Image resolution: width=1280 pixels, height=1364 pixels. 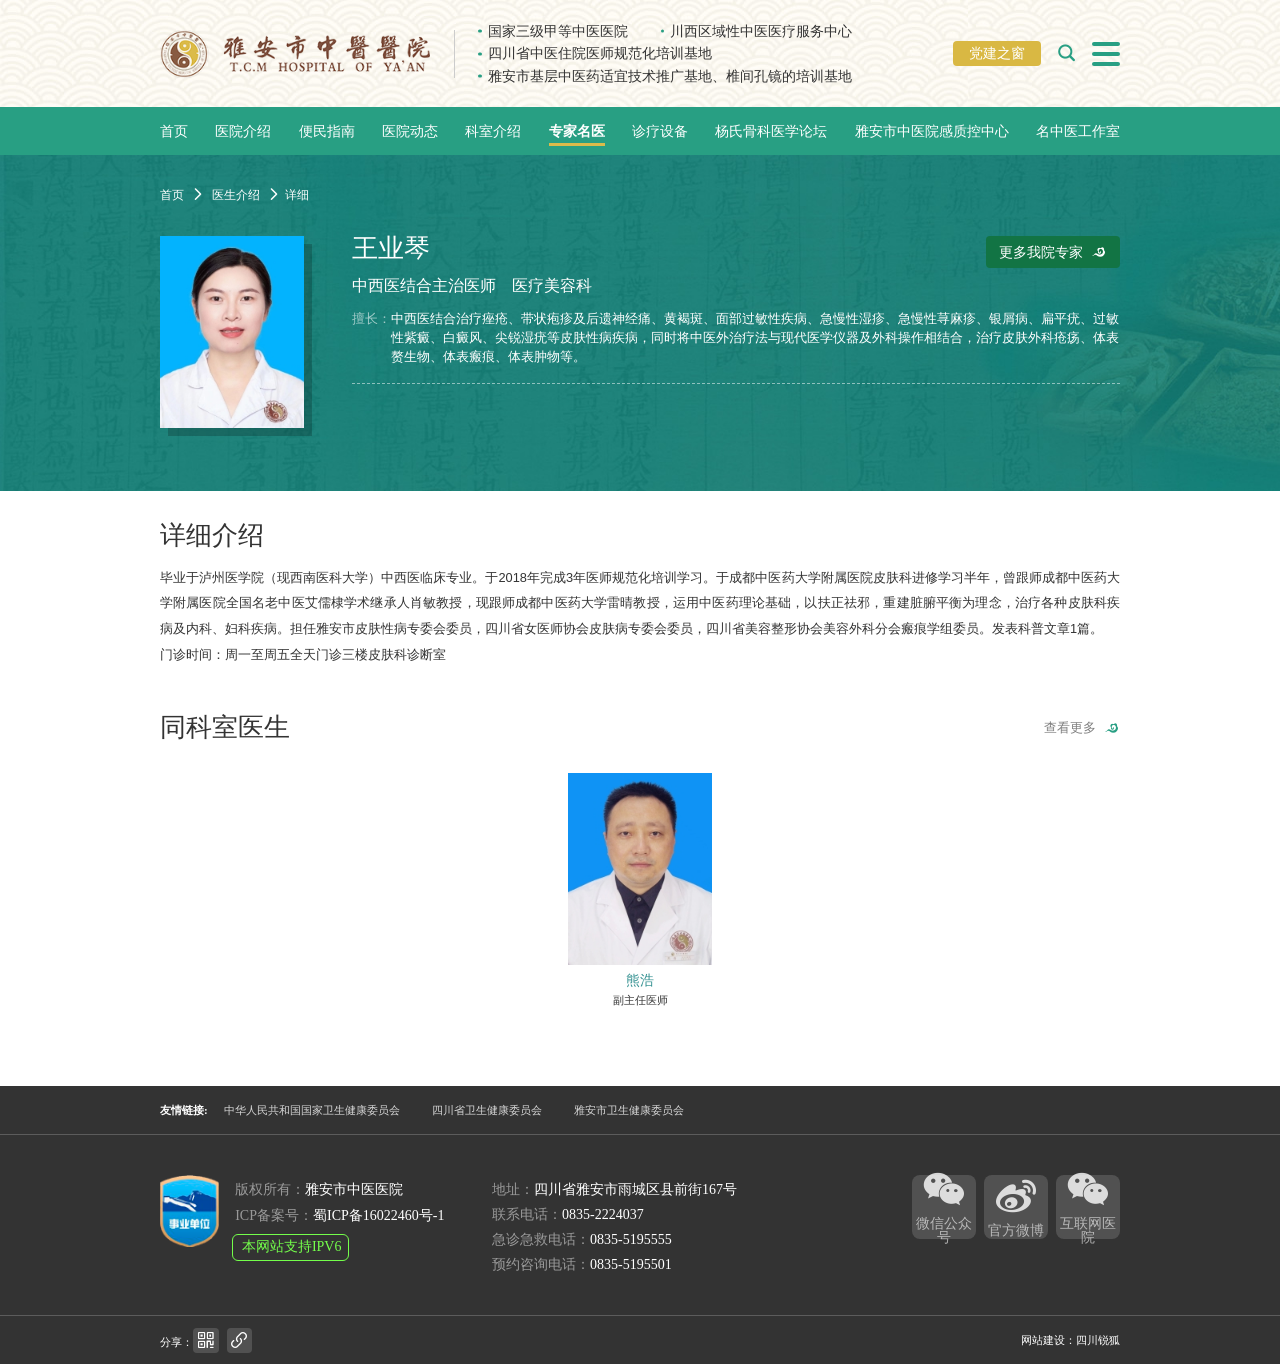 I want to click on 医生介绍, so click(x=236, y=195).